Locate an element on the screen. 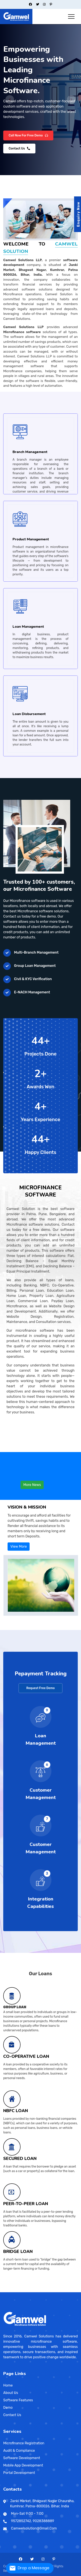 Image resolution: width=81 pixels, height=2576 pixels. Kalimpong is located at coordinates (4, 2290).